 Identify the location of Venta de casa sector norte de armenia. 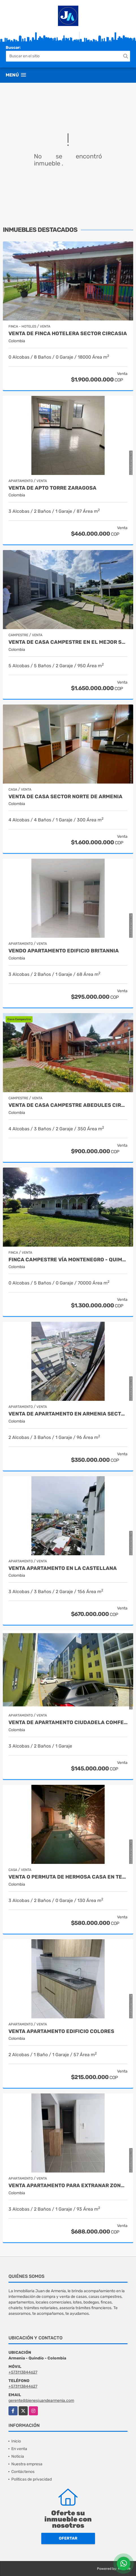
(65, 797).